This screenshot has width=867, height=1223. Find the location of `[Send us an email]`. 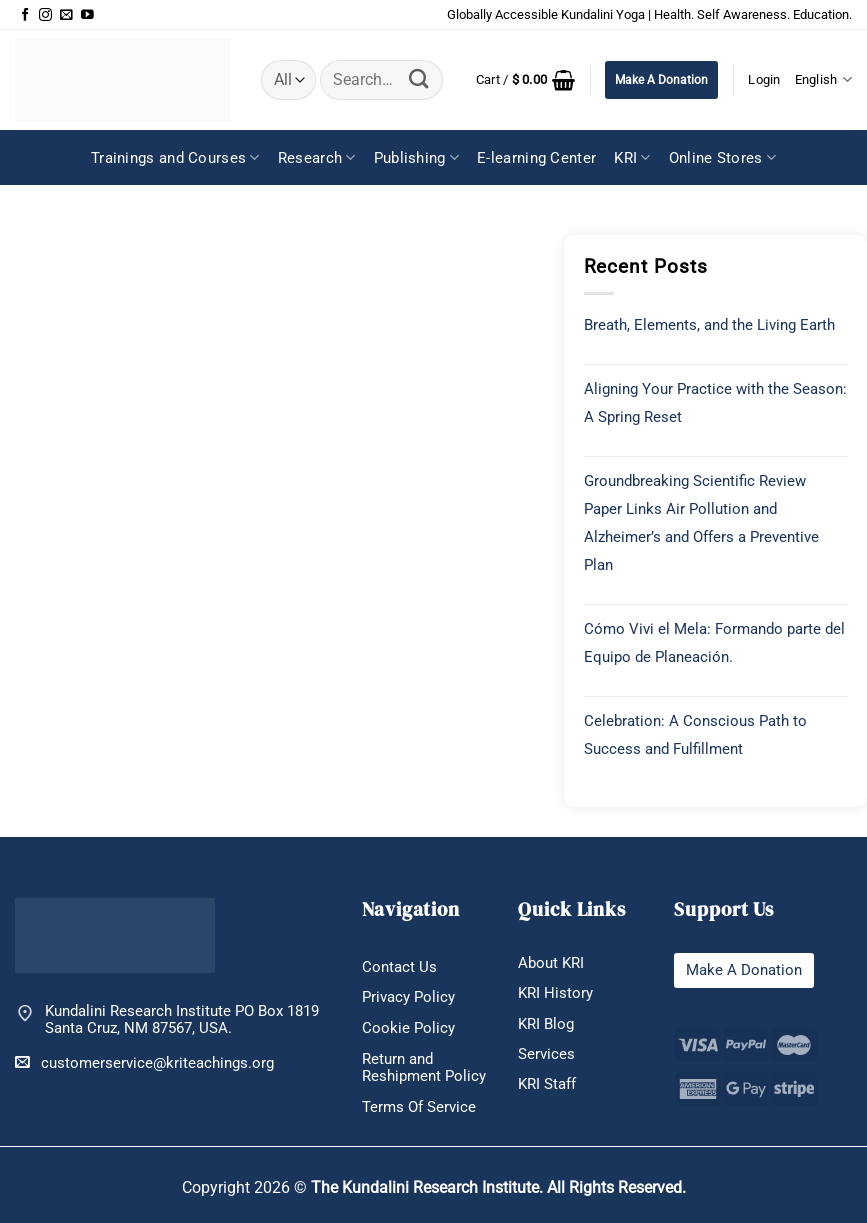

[Send us an email] is located at coordinates (66, 15).